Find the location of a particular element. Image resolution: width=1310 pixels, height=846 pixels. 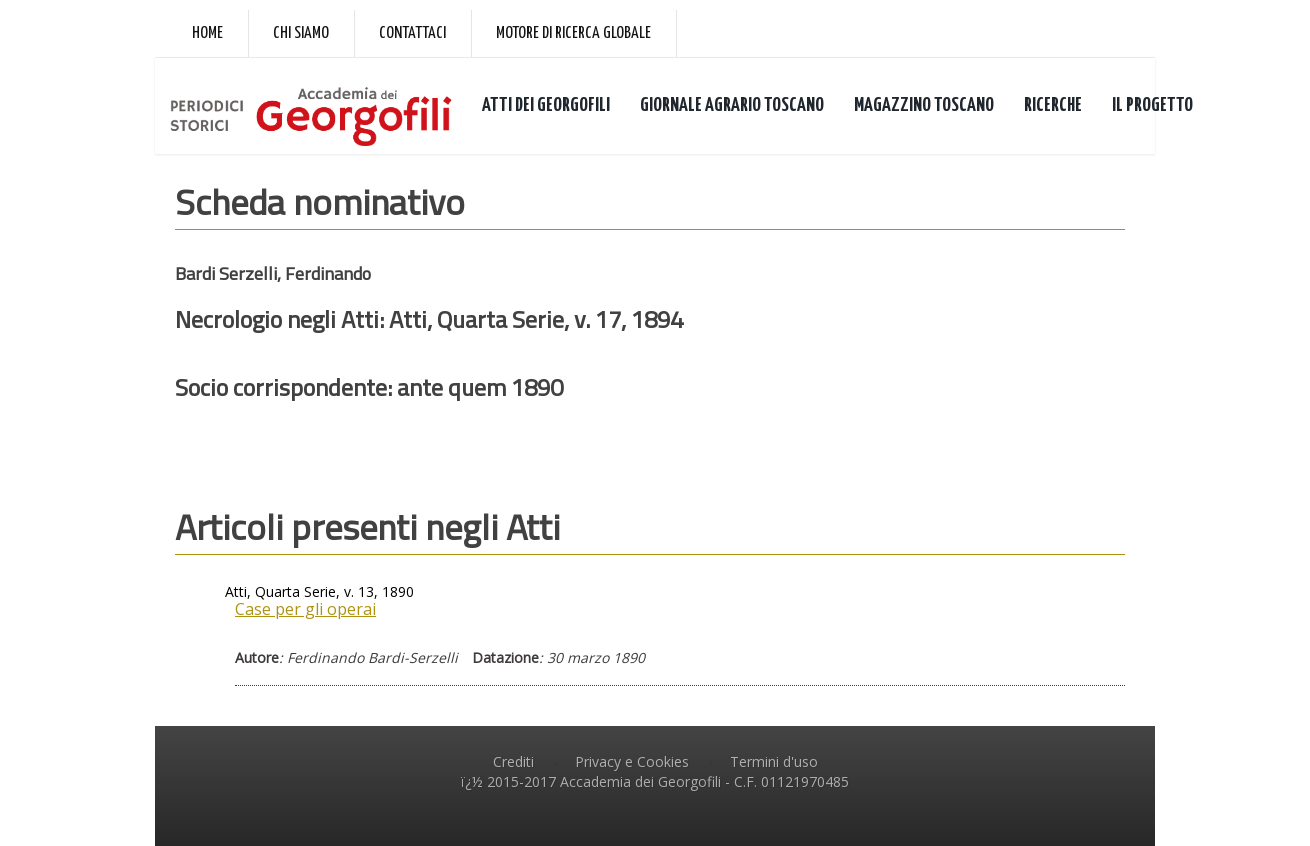

Termini d'uso is located at coordinates (774, 761).